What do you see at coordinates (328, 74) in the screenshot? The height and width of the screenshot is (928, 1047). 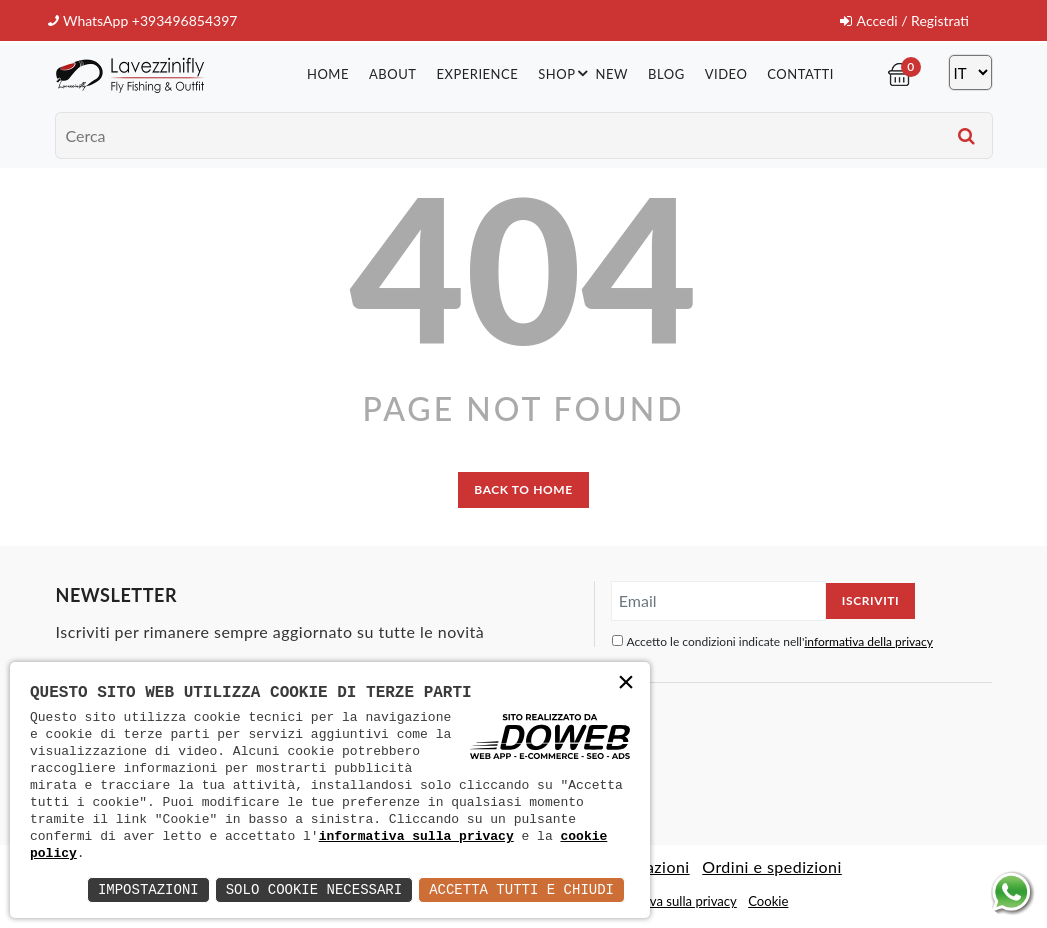 I see `Home` at bounding box center [328, 74].